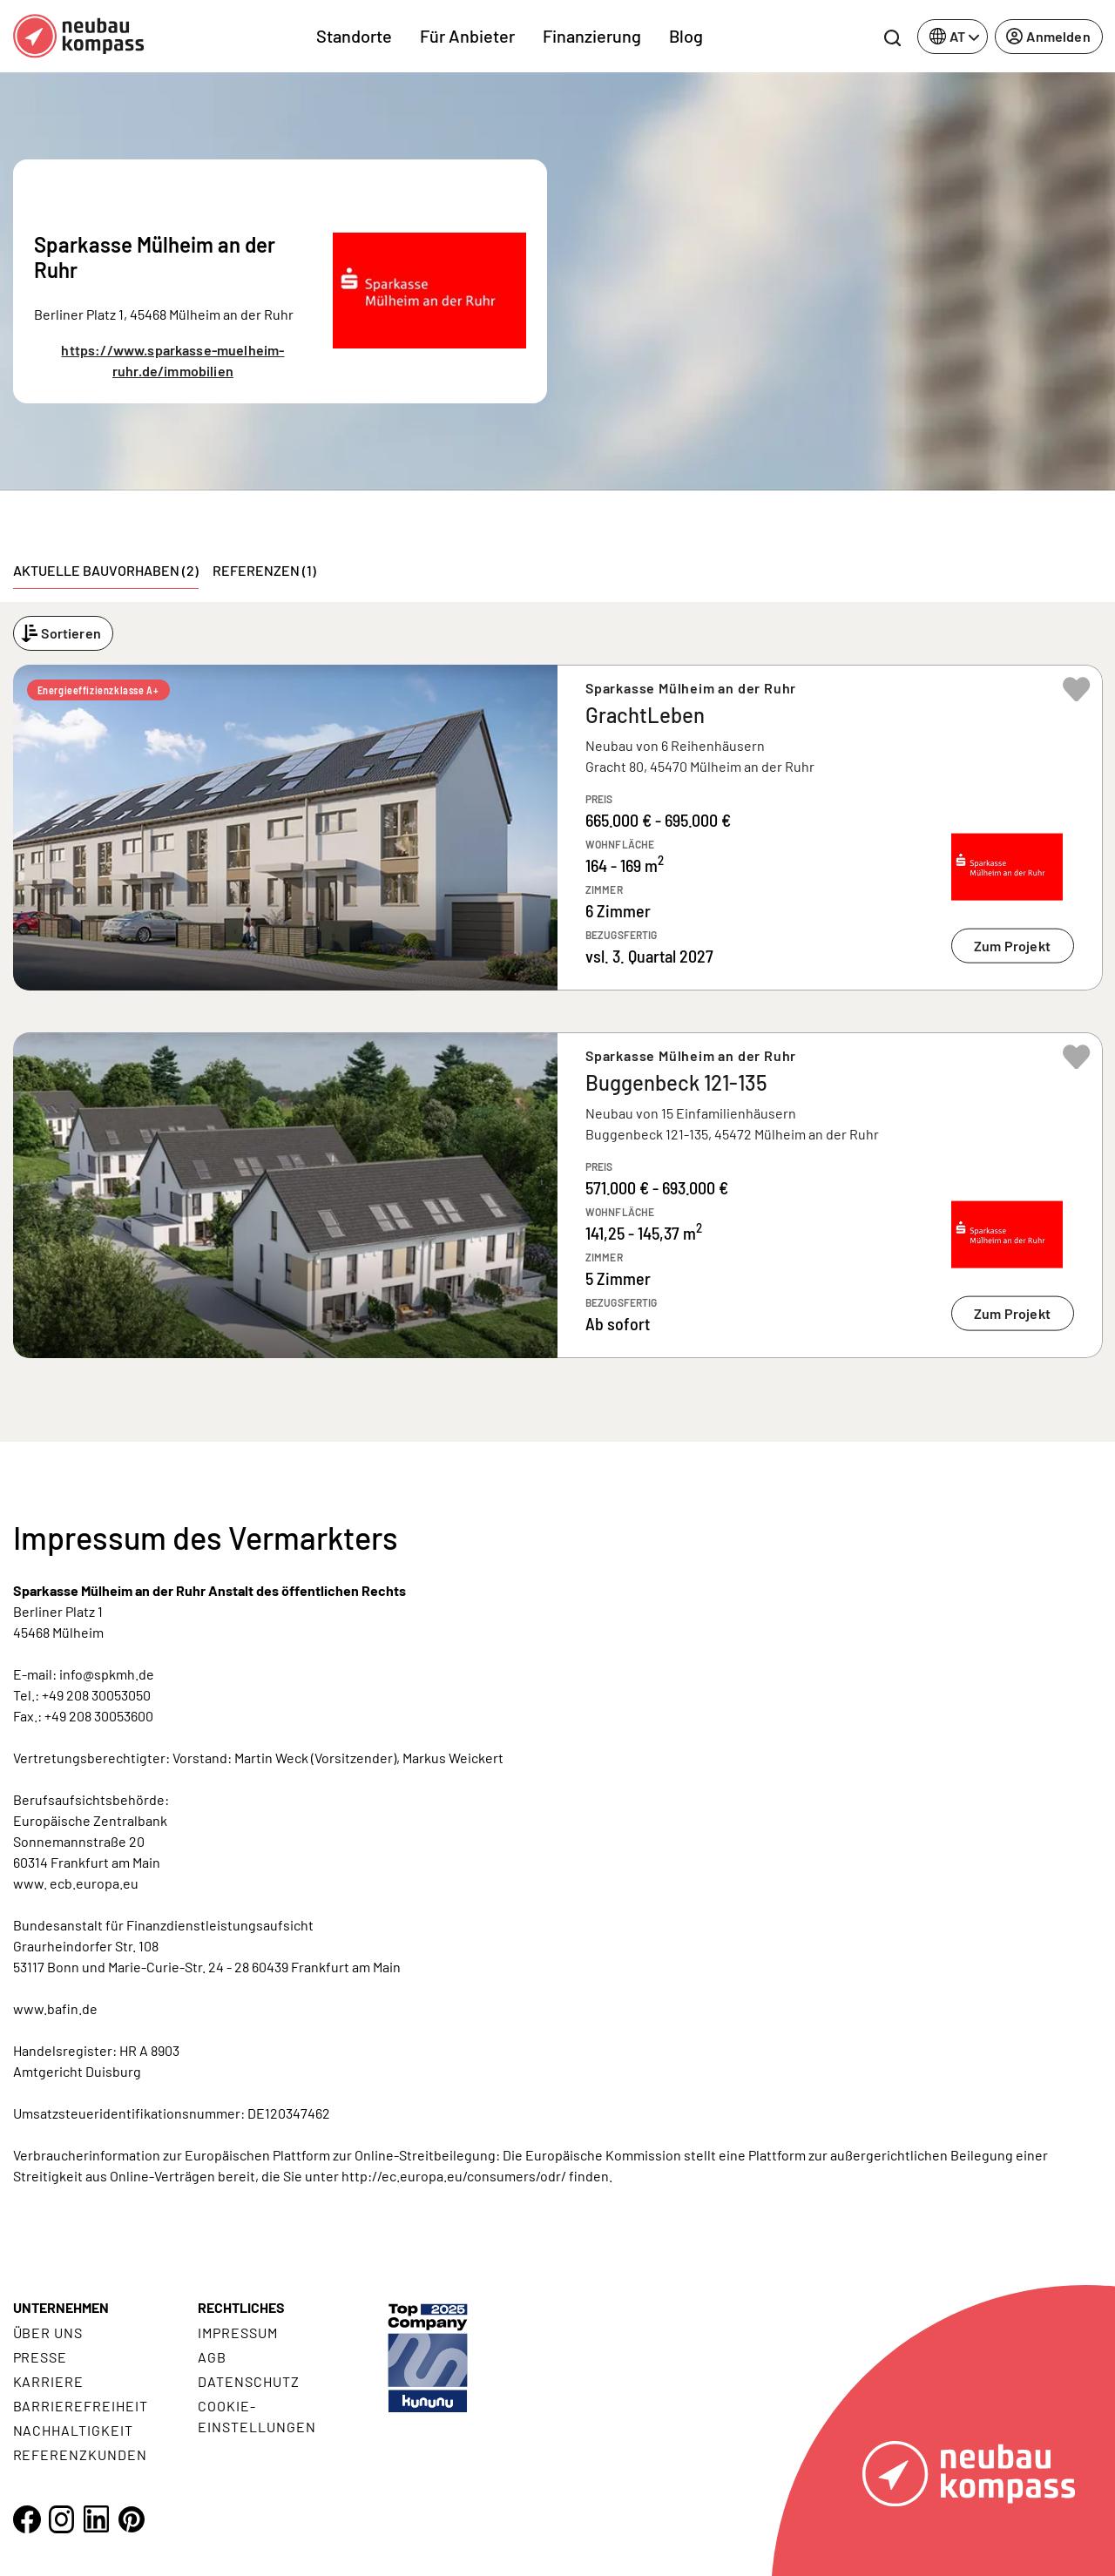  I want to click on Presse, so click(40, 2357).